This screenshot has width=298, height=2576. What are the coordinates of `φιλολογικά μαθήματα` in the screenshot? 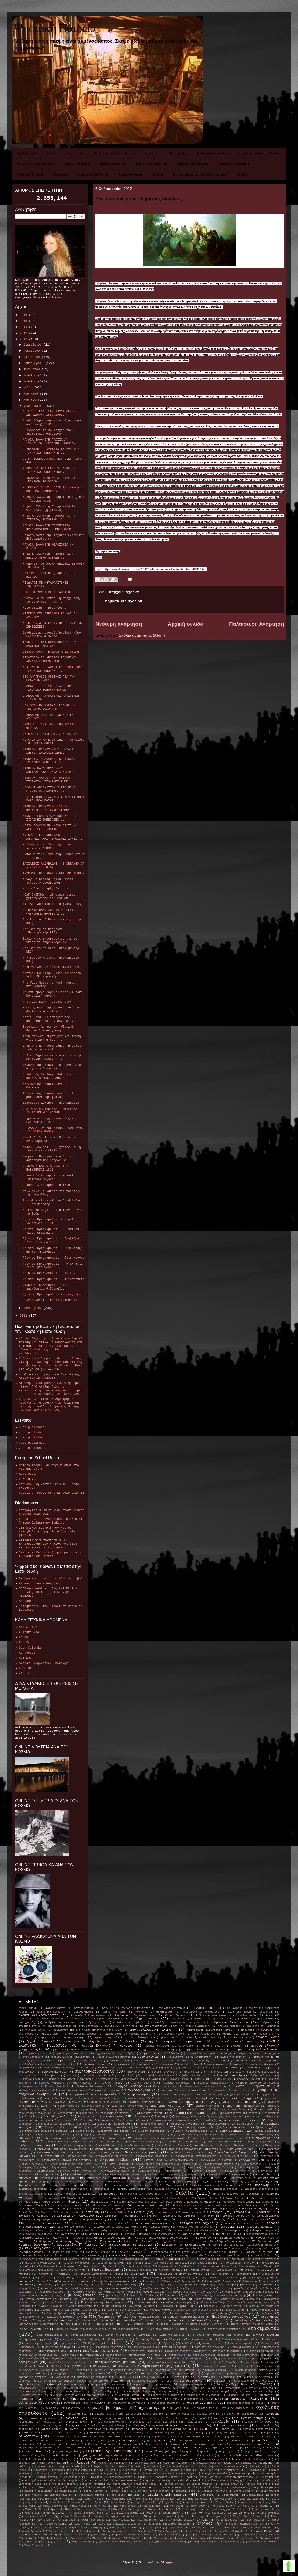 It's located at (259, 2432).